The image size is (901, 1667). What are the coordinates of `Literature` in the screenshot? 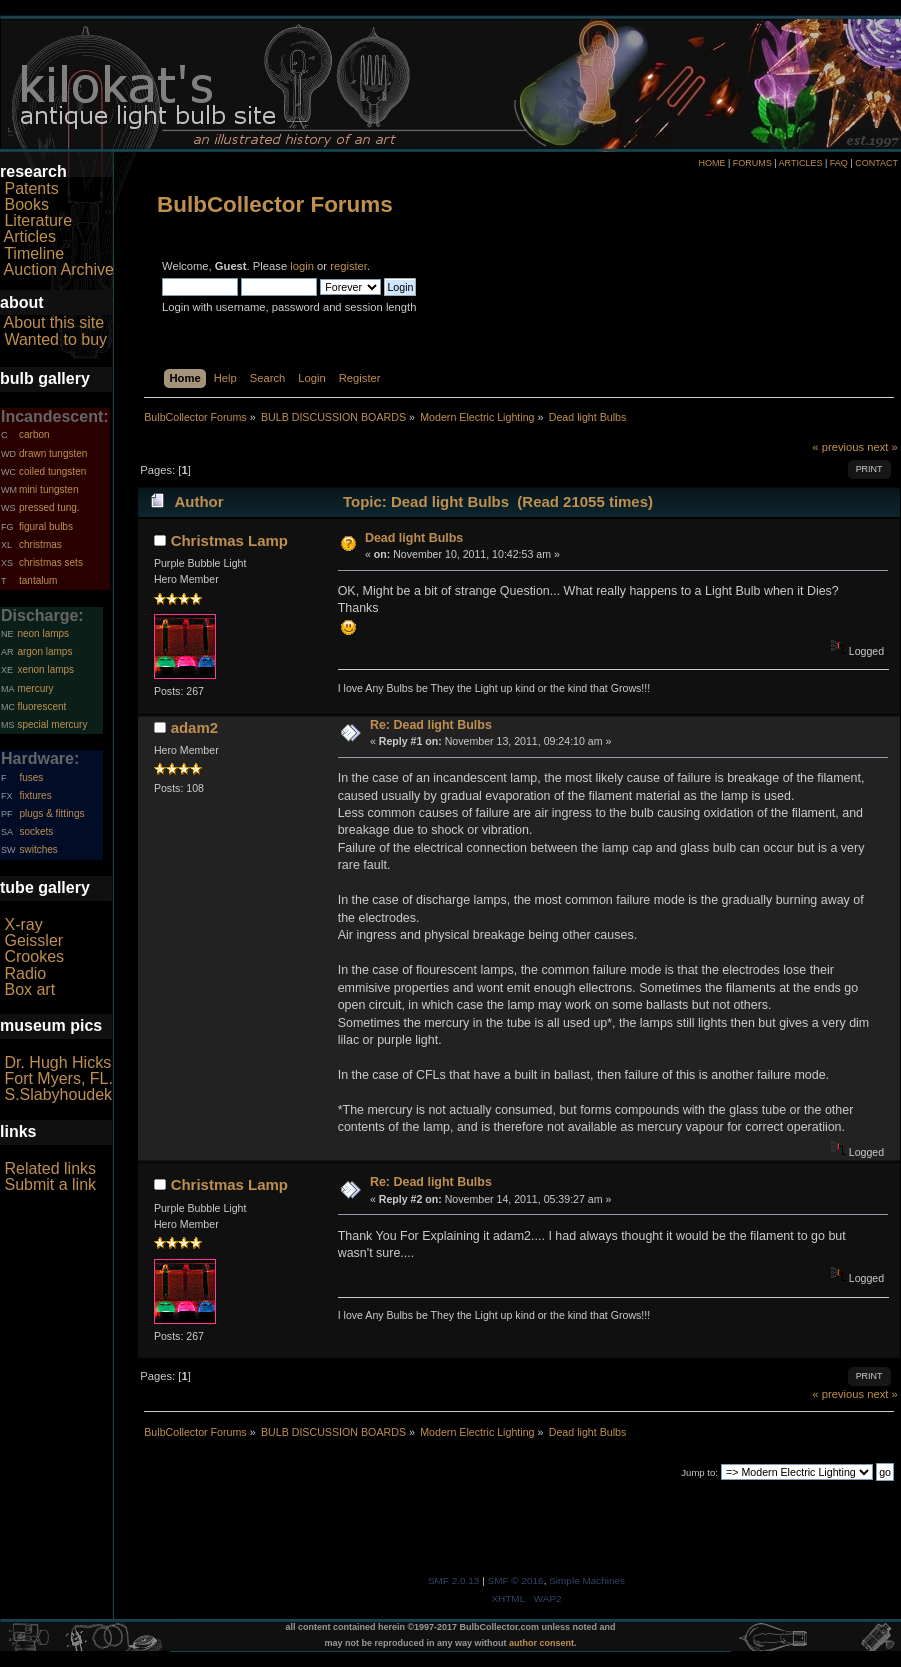 It's located at (38, 220).